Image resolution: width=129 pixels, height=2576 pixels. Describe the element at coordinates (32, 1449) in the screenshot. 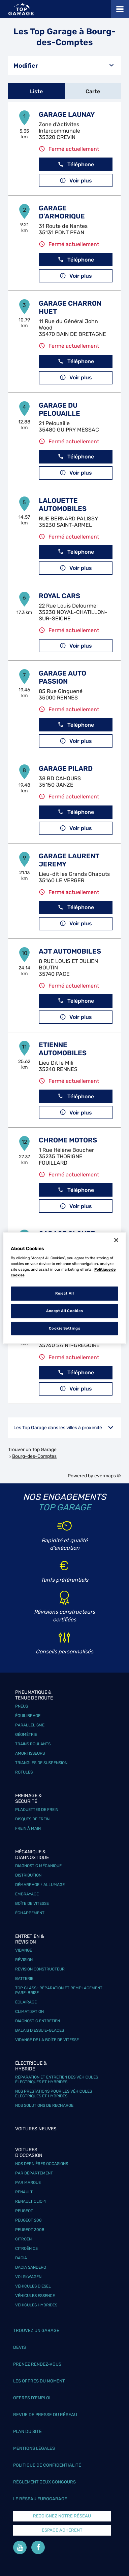

I see `Trouver un Top Garage` at that location.